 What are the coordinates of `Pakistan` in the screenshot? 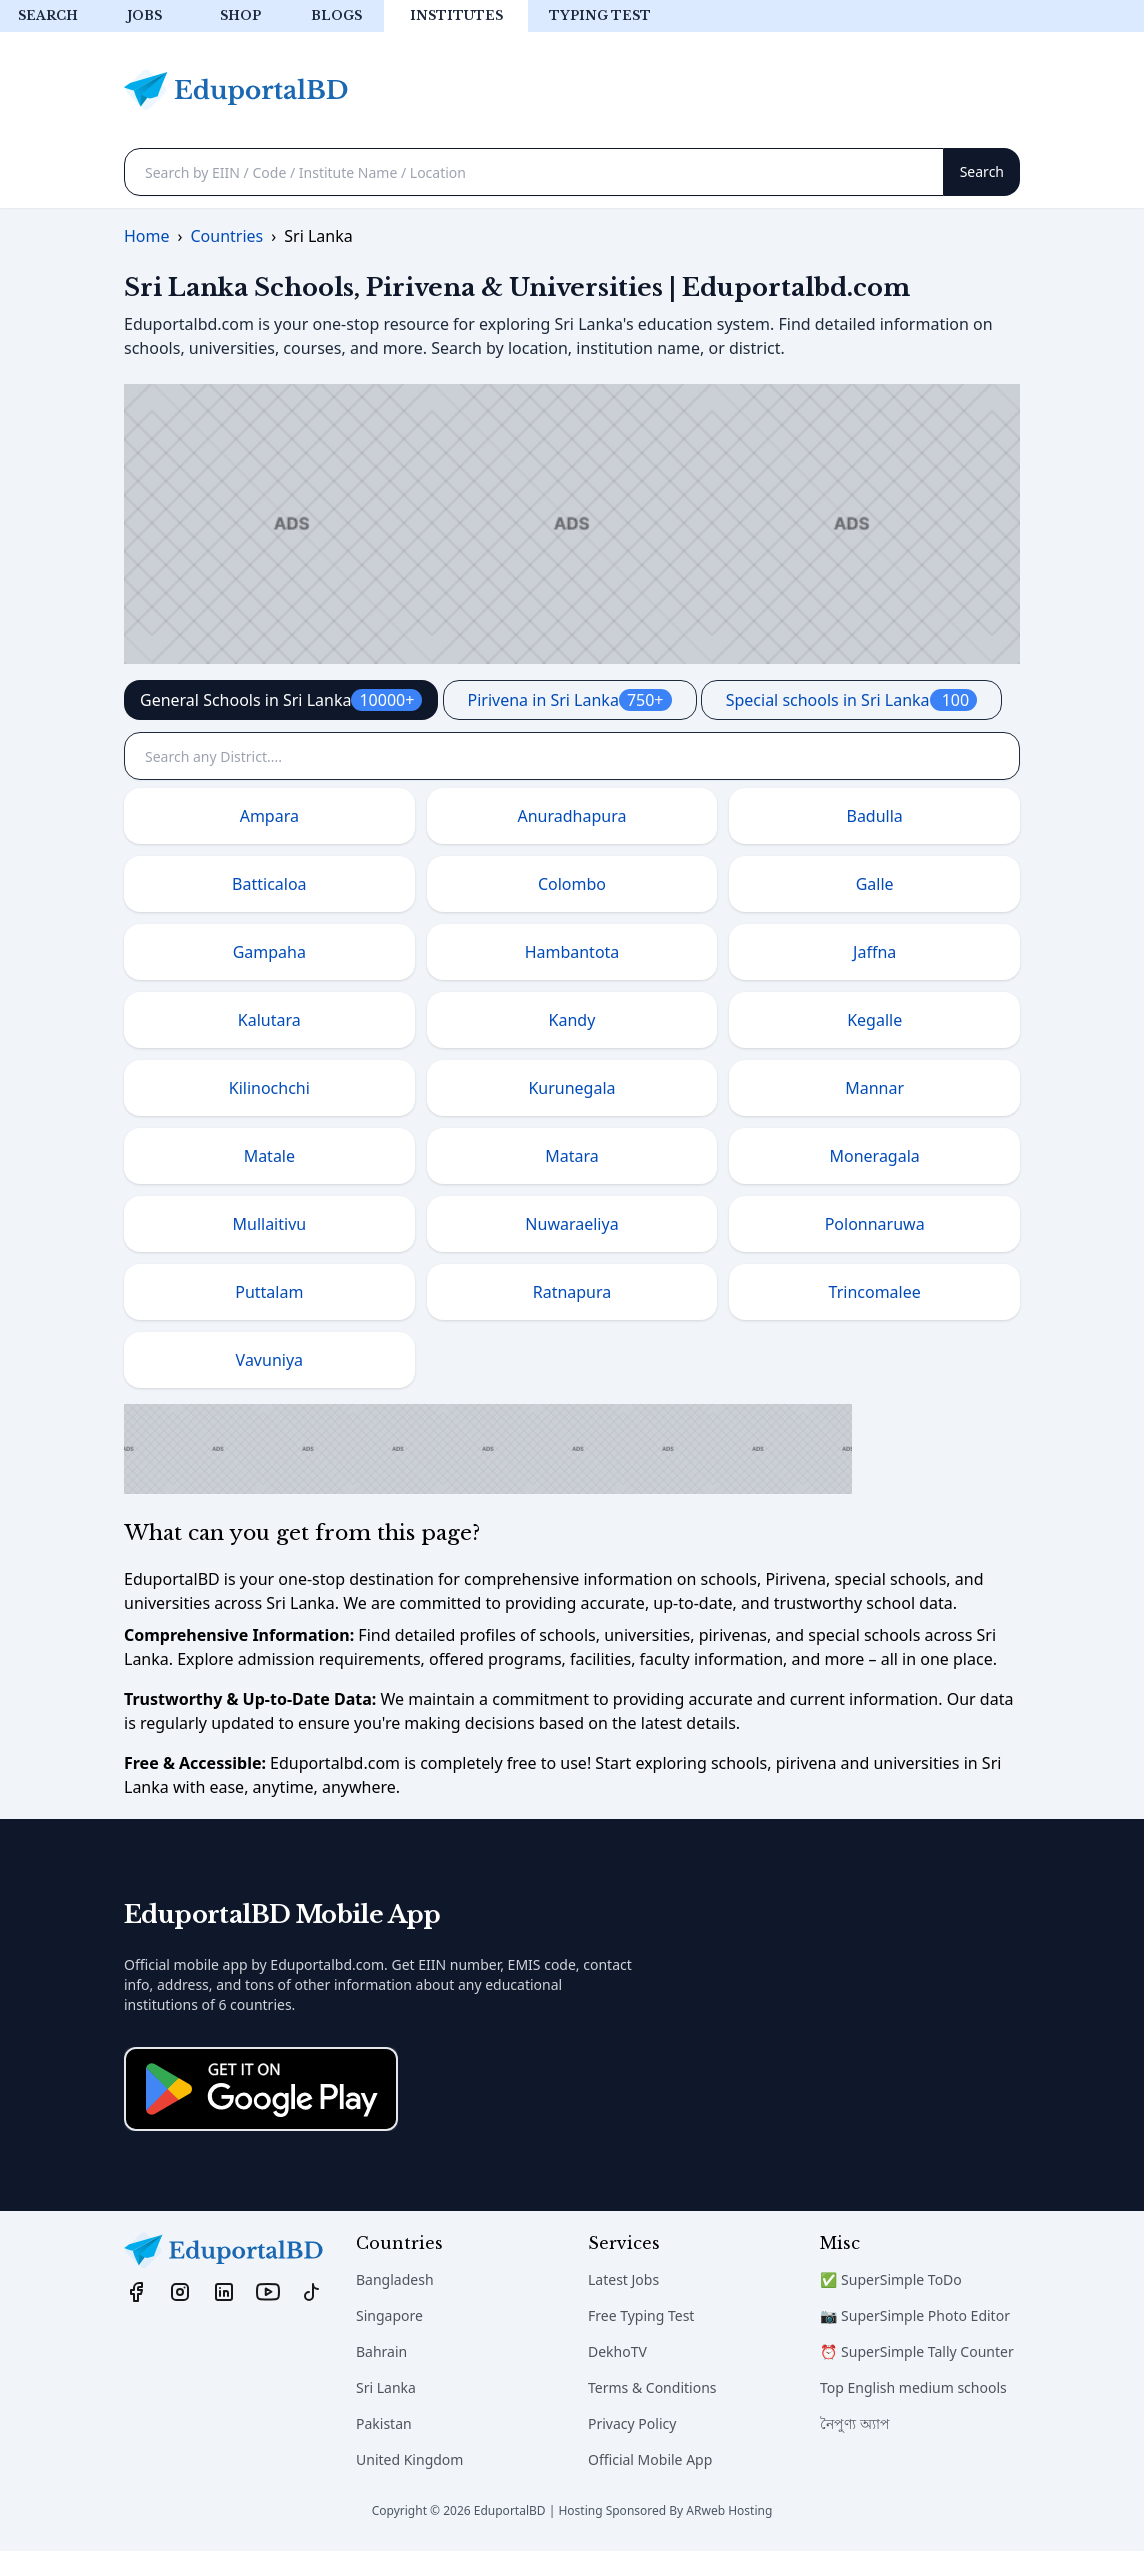 It's located at (384, 2423).